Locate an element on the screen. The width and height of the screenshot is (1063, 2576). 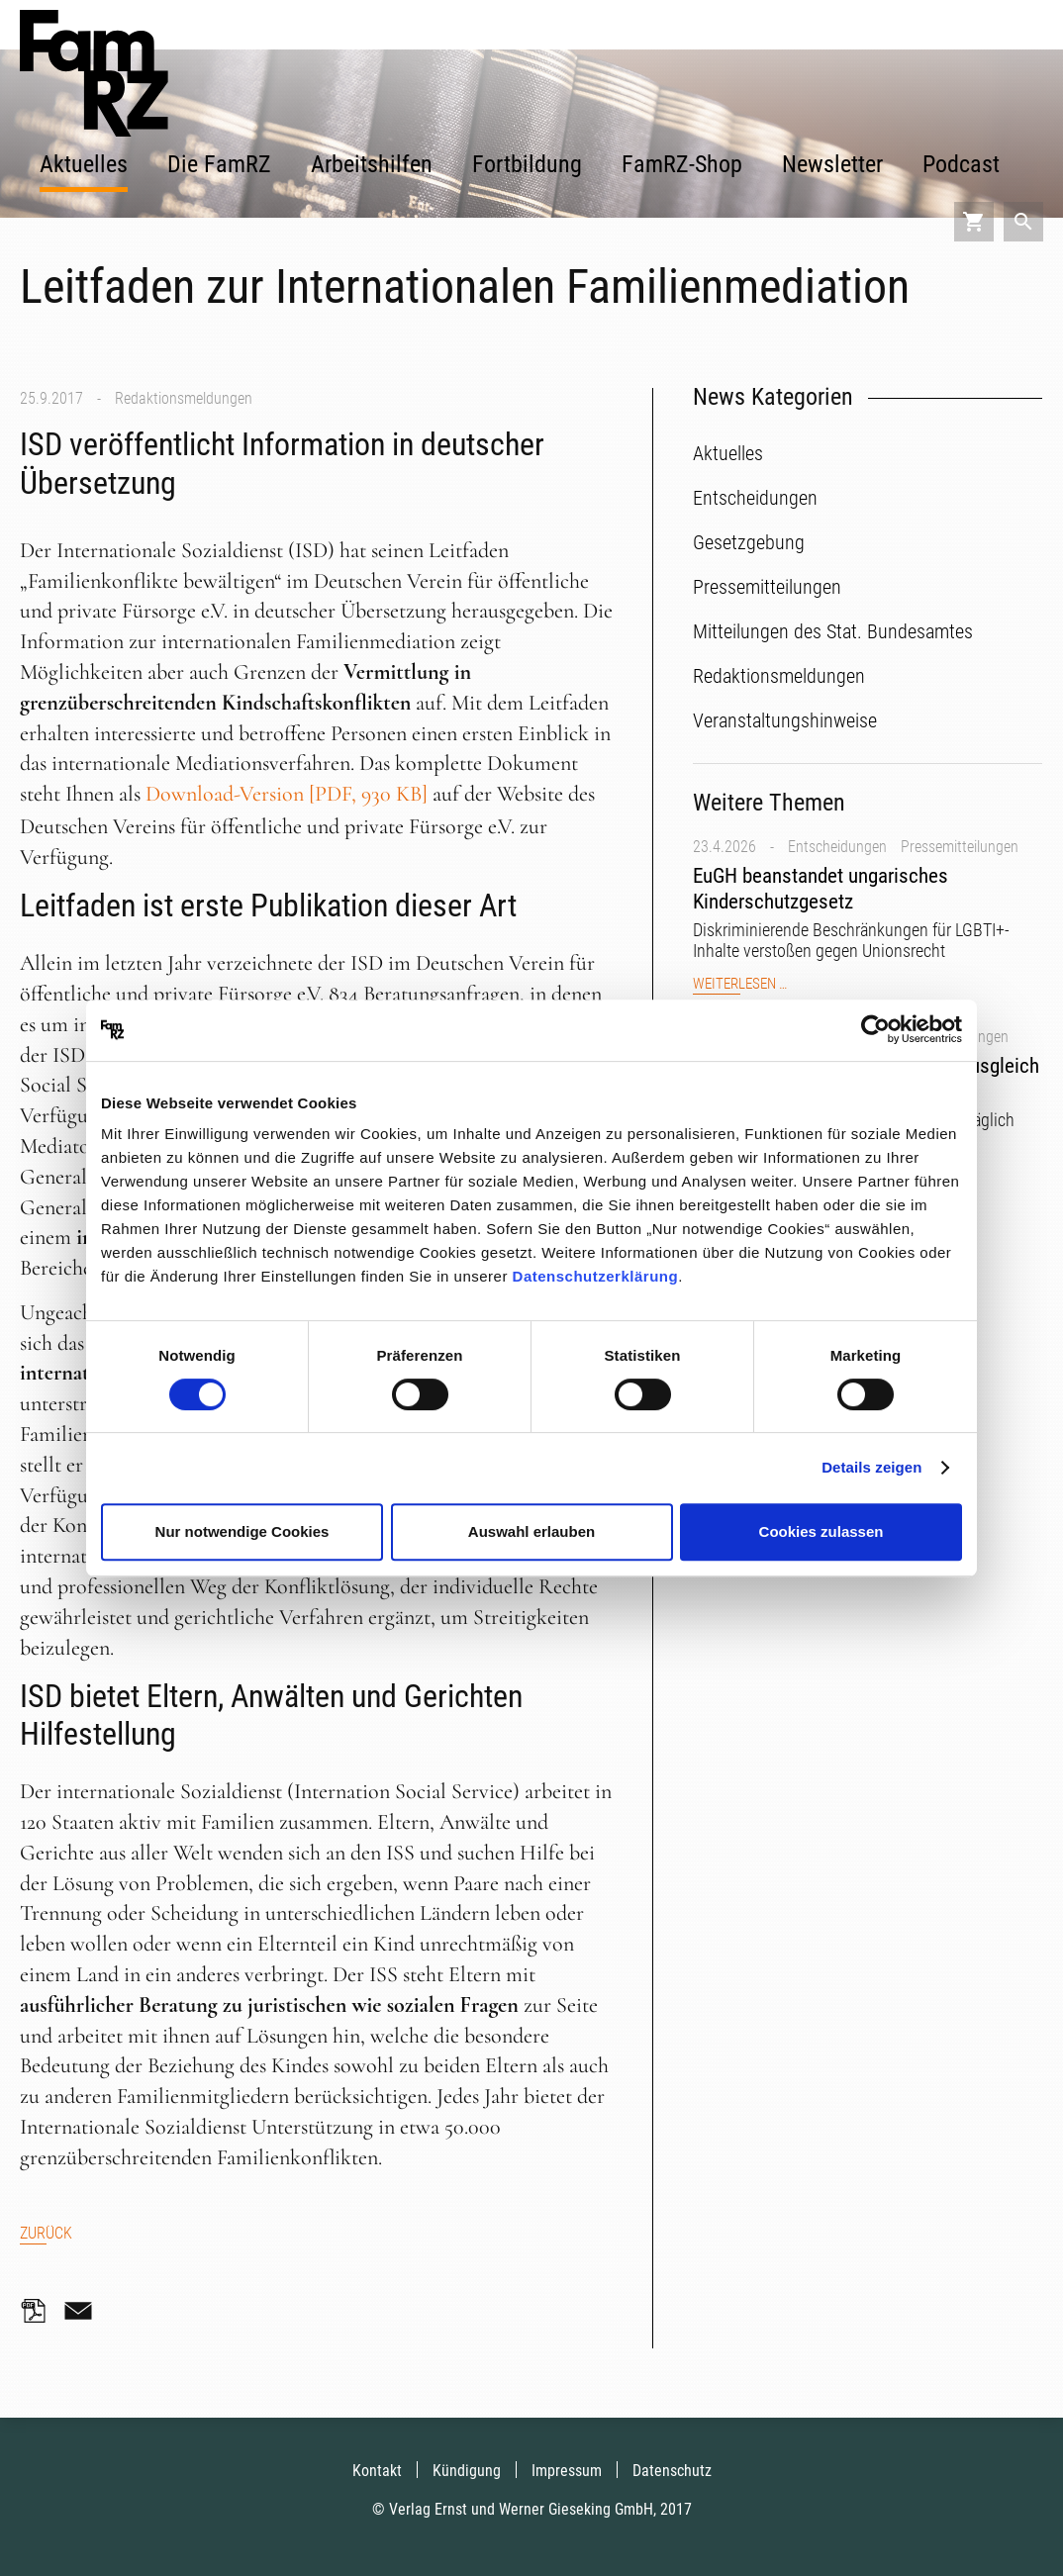
Weiterlesen … is located at coordinates (740, 984).